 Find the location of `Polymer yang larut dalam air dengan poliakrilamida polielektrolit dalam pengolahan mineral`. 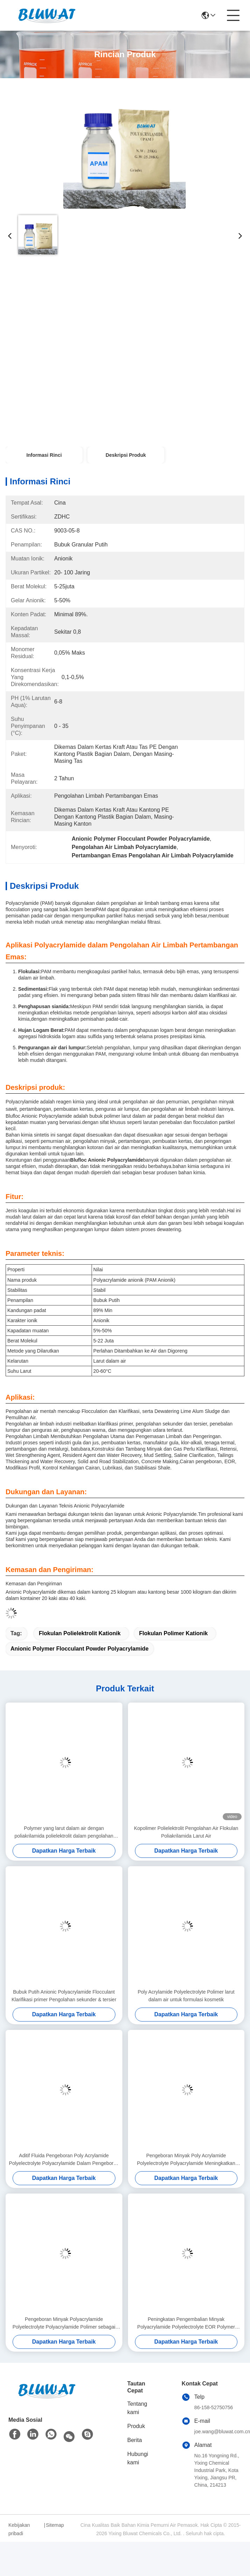

Polymer yang larut dalam air dengan poliakrilamida polielektrolit dalam pengolahan mineral is located at coordinates (63, 1832).